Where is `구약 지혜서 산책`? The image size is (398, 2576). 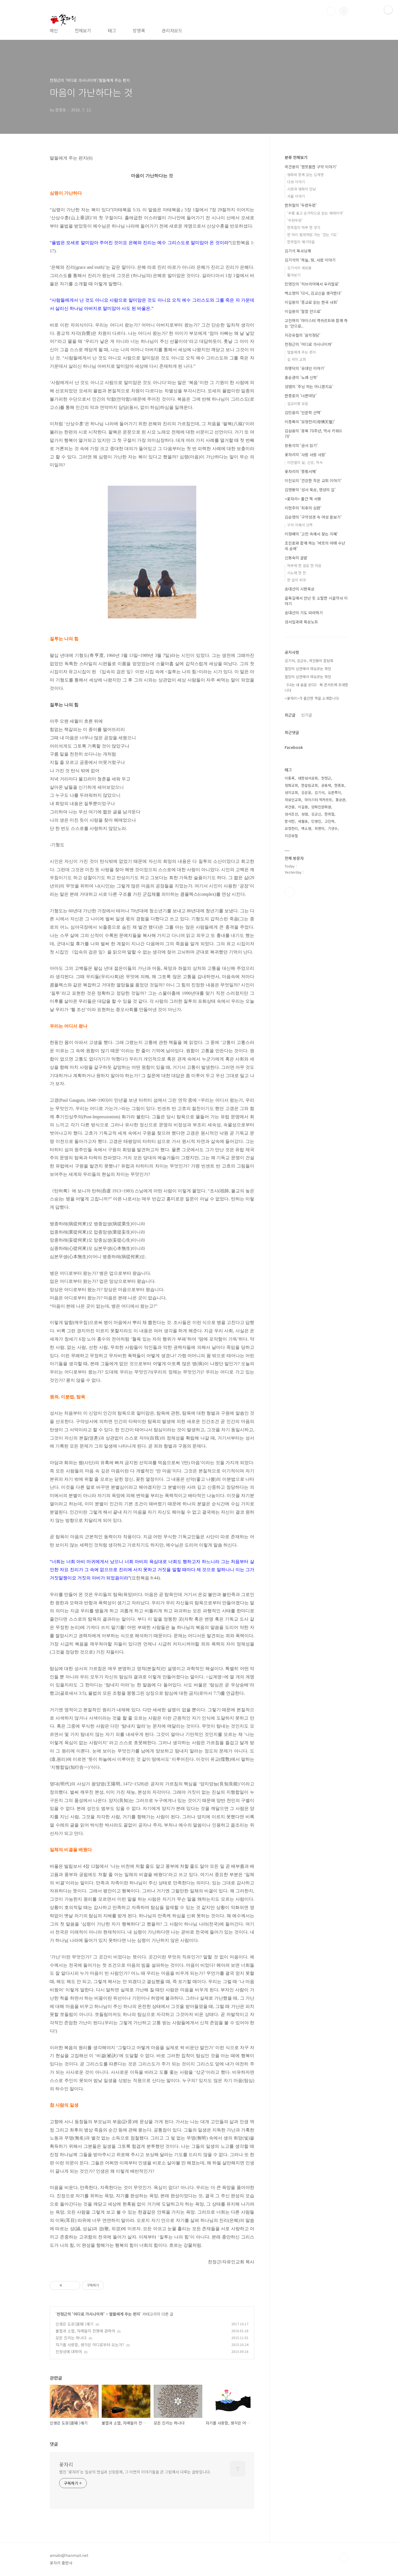 구약 지혜서 산책 is located at coordinates (300, 524).